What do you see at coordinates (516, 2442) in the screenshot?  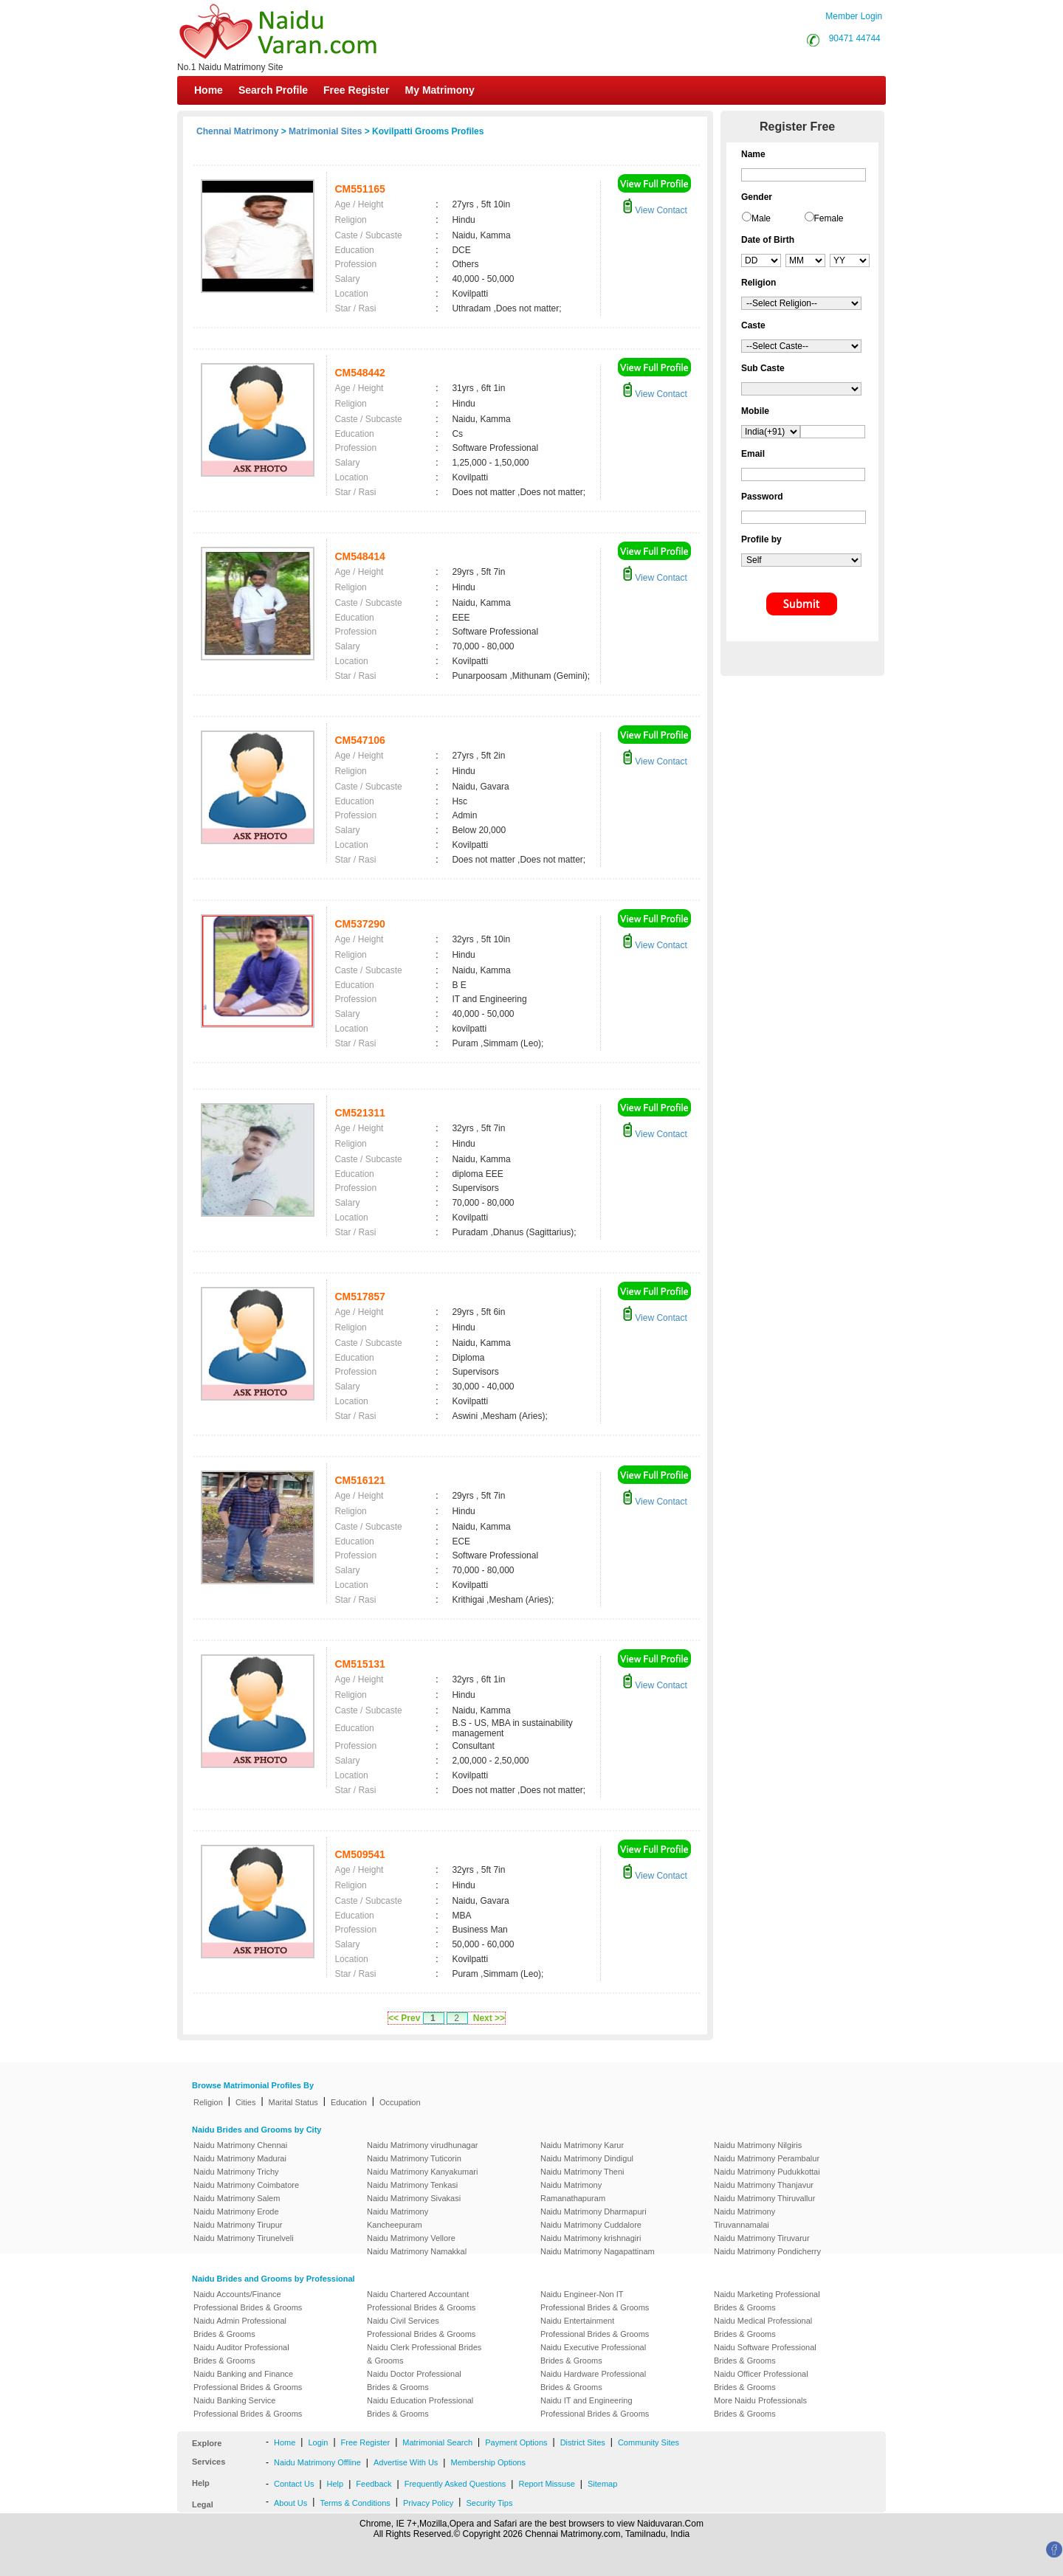 I see `Payment Options` at bounding box center [516, 2442].